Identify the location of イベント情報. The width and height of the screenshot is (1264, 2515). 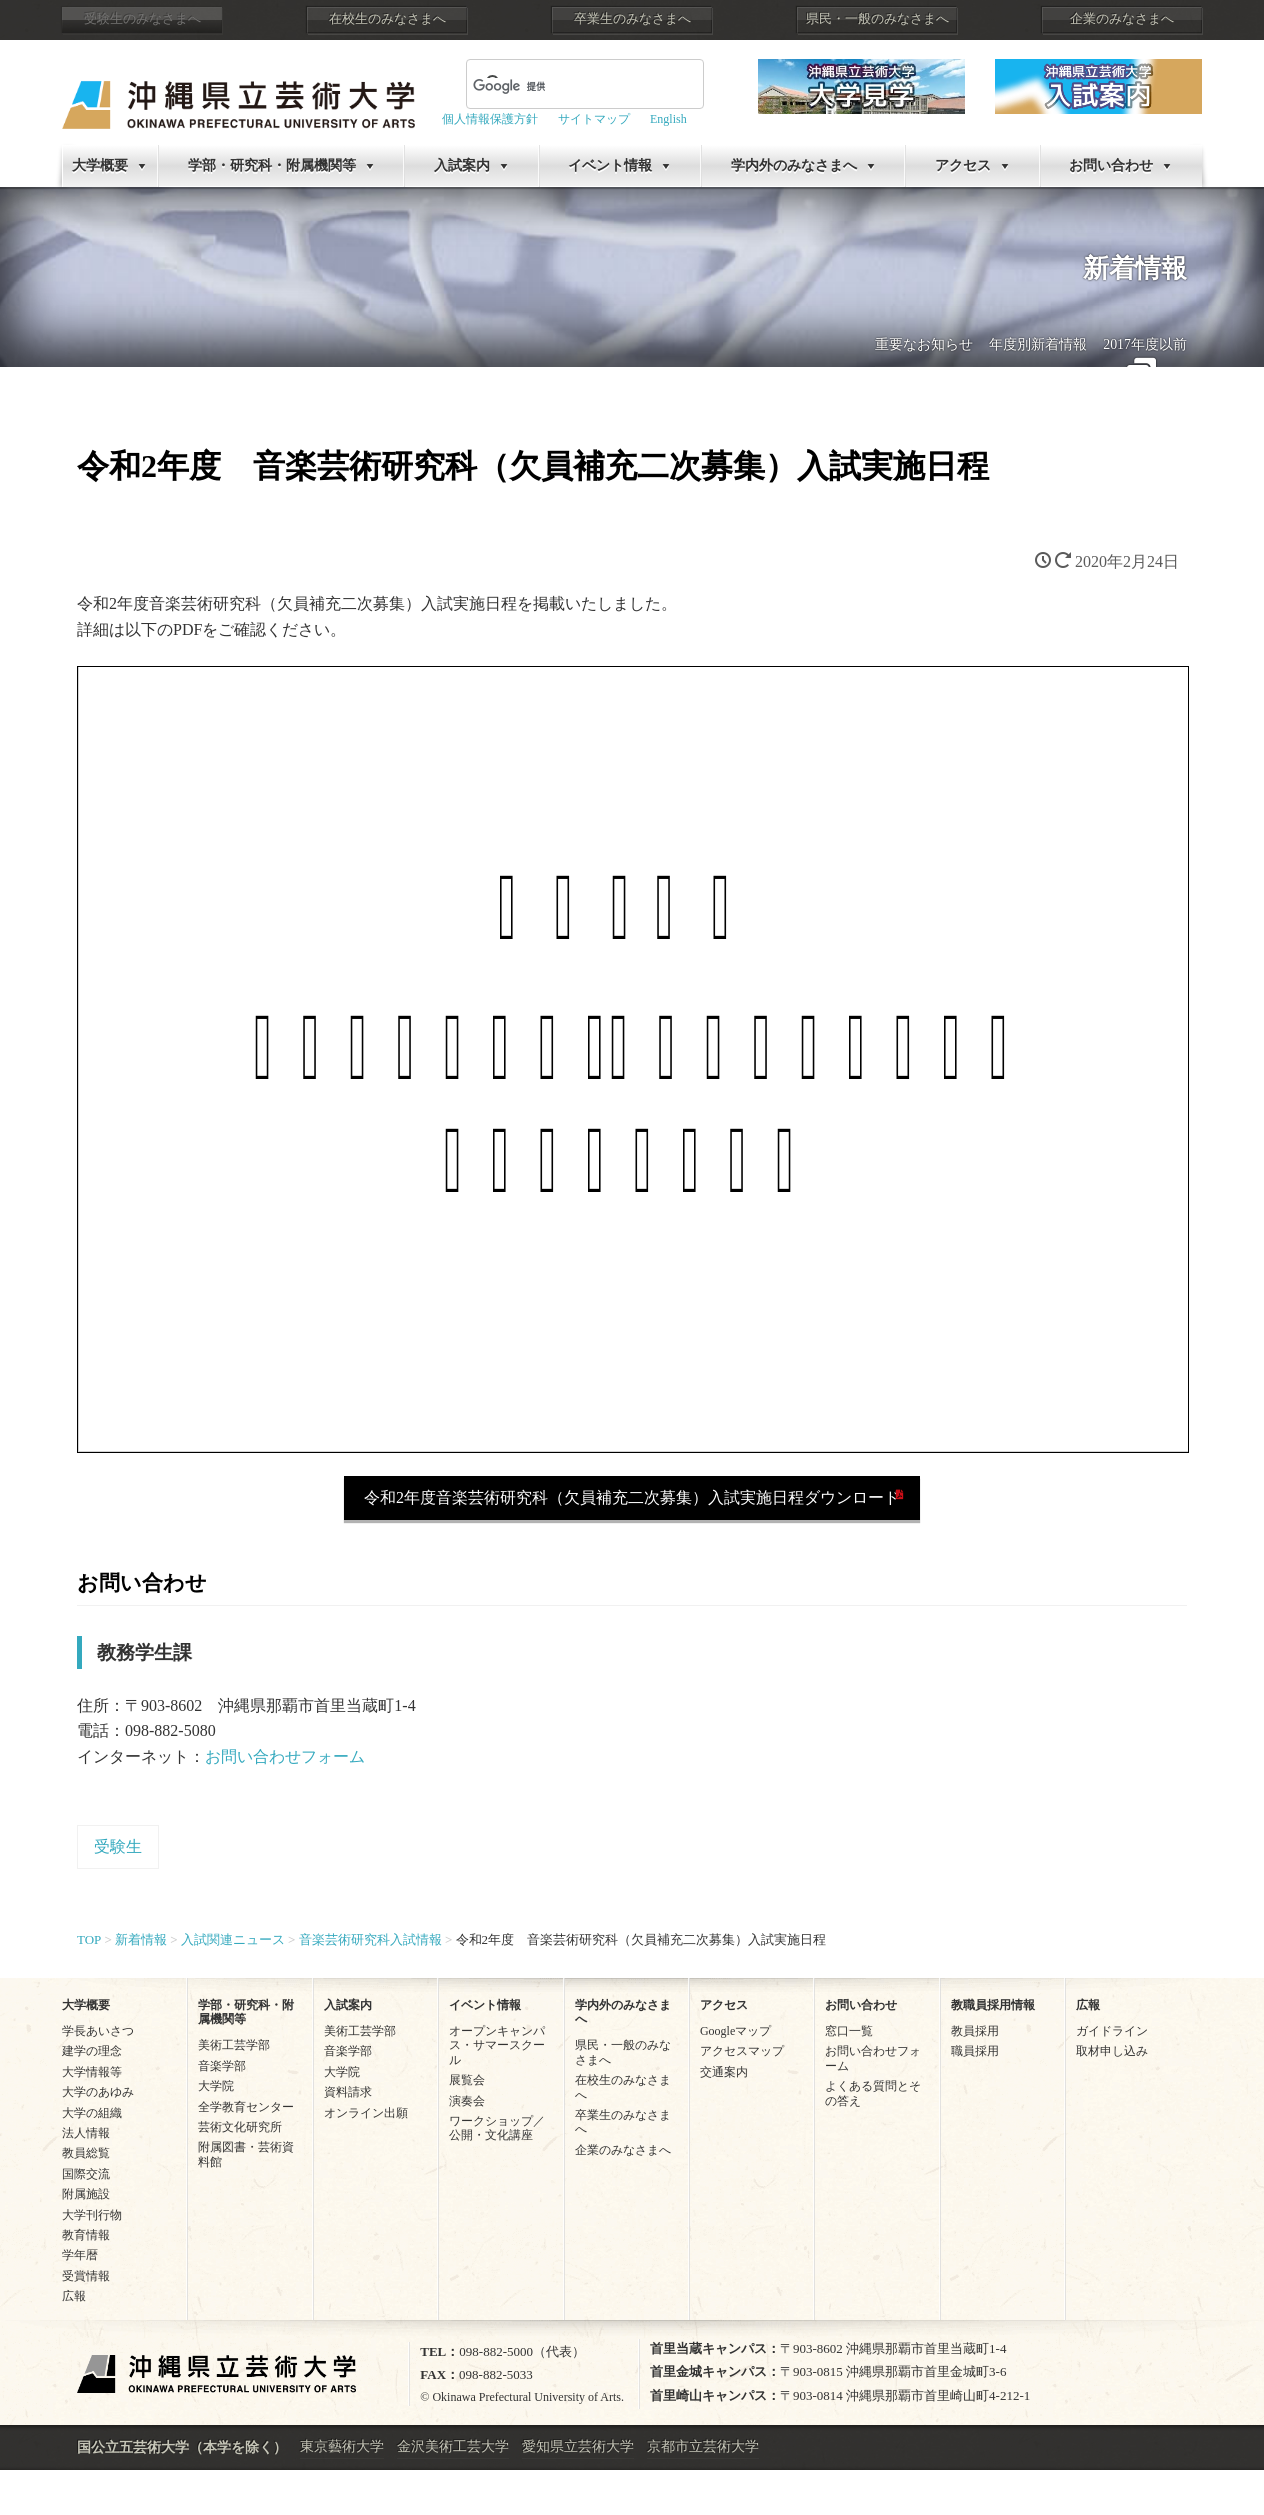
(610, 165).